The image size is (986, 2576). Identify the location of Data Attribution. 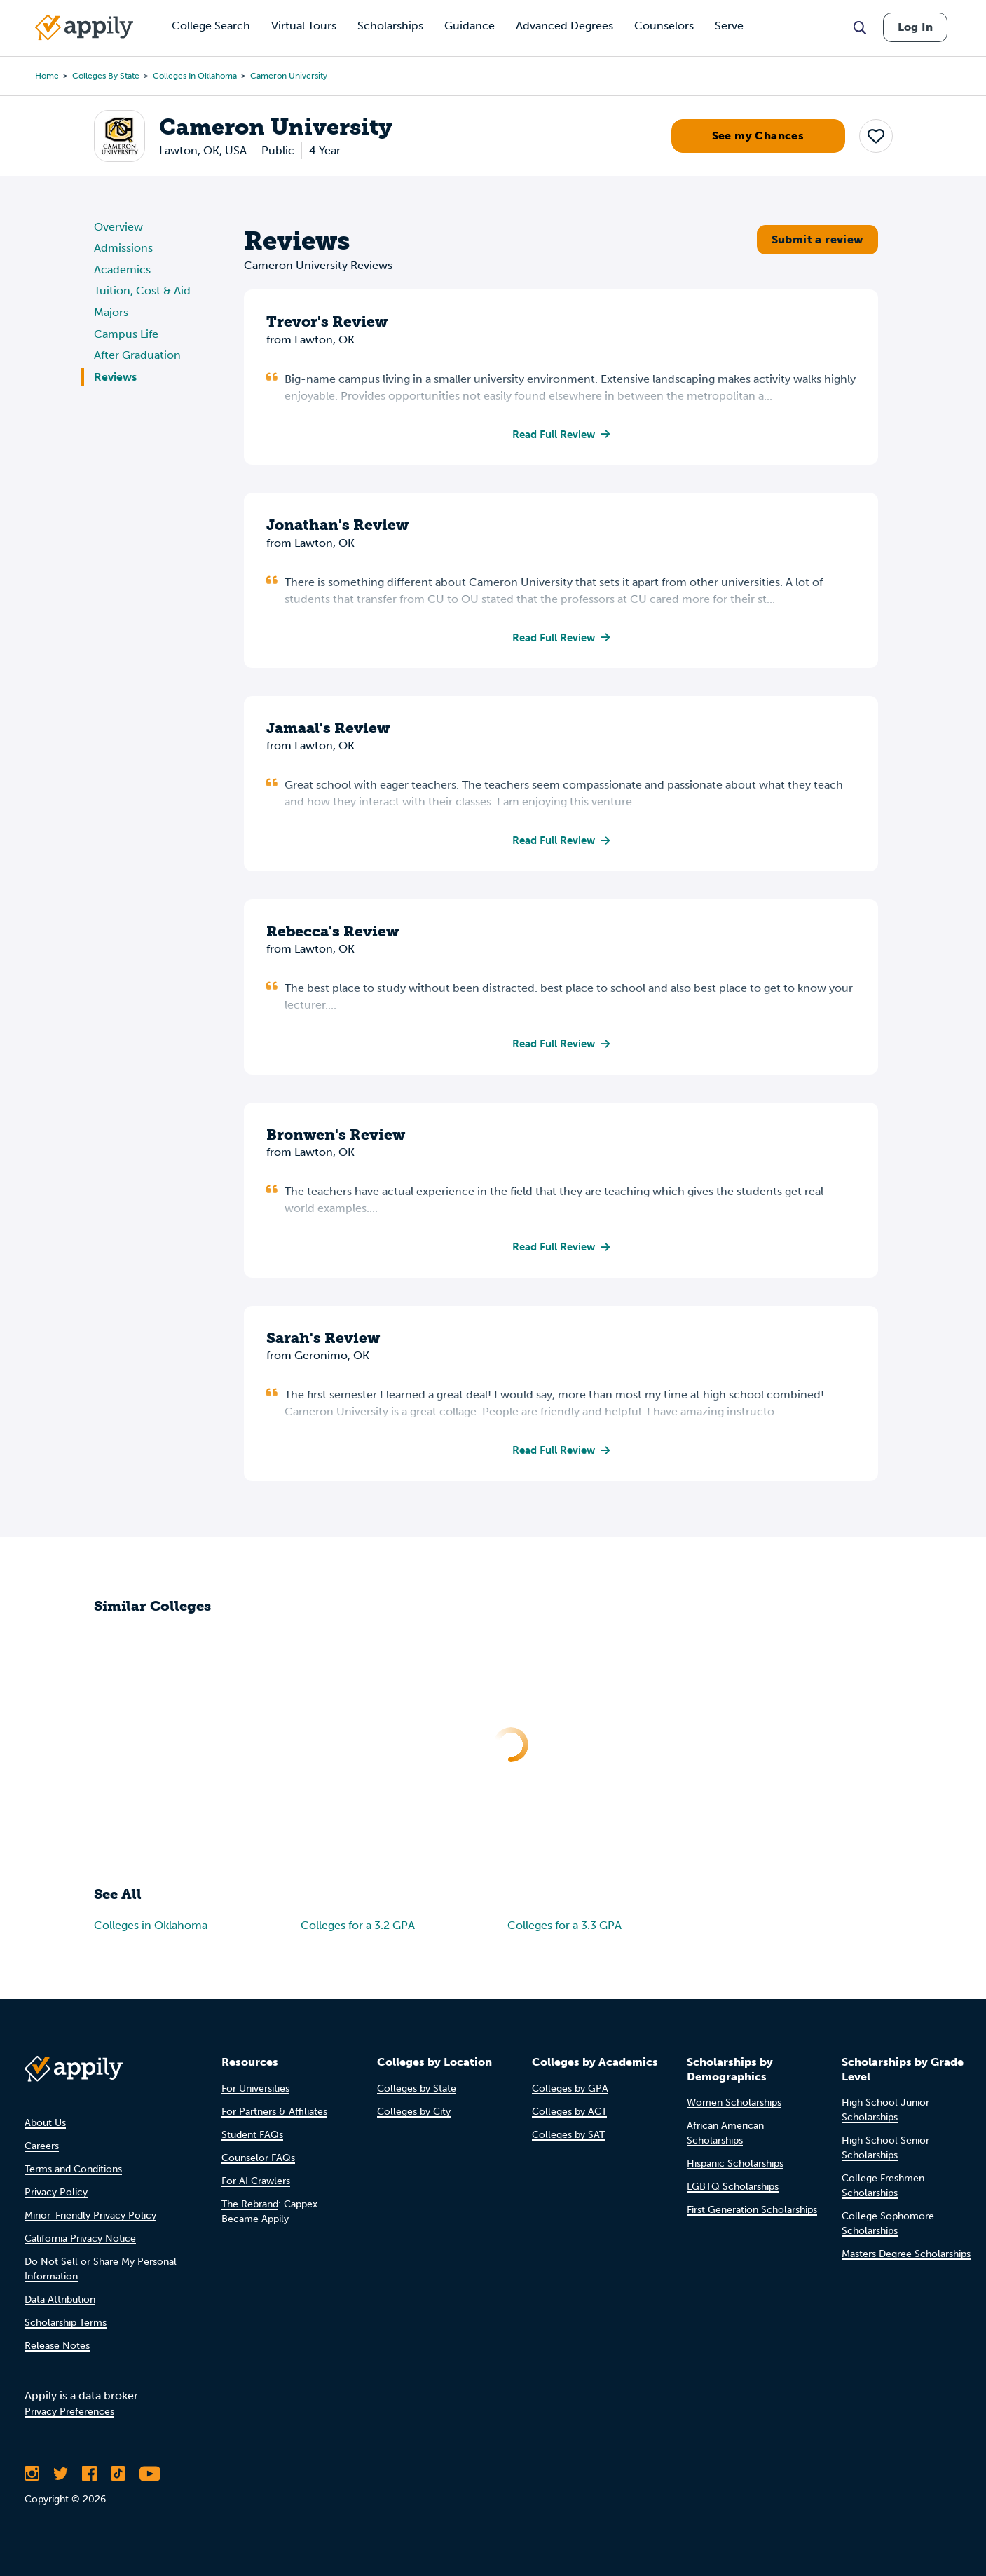
(60, 2299).